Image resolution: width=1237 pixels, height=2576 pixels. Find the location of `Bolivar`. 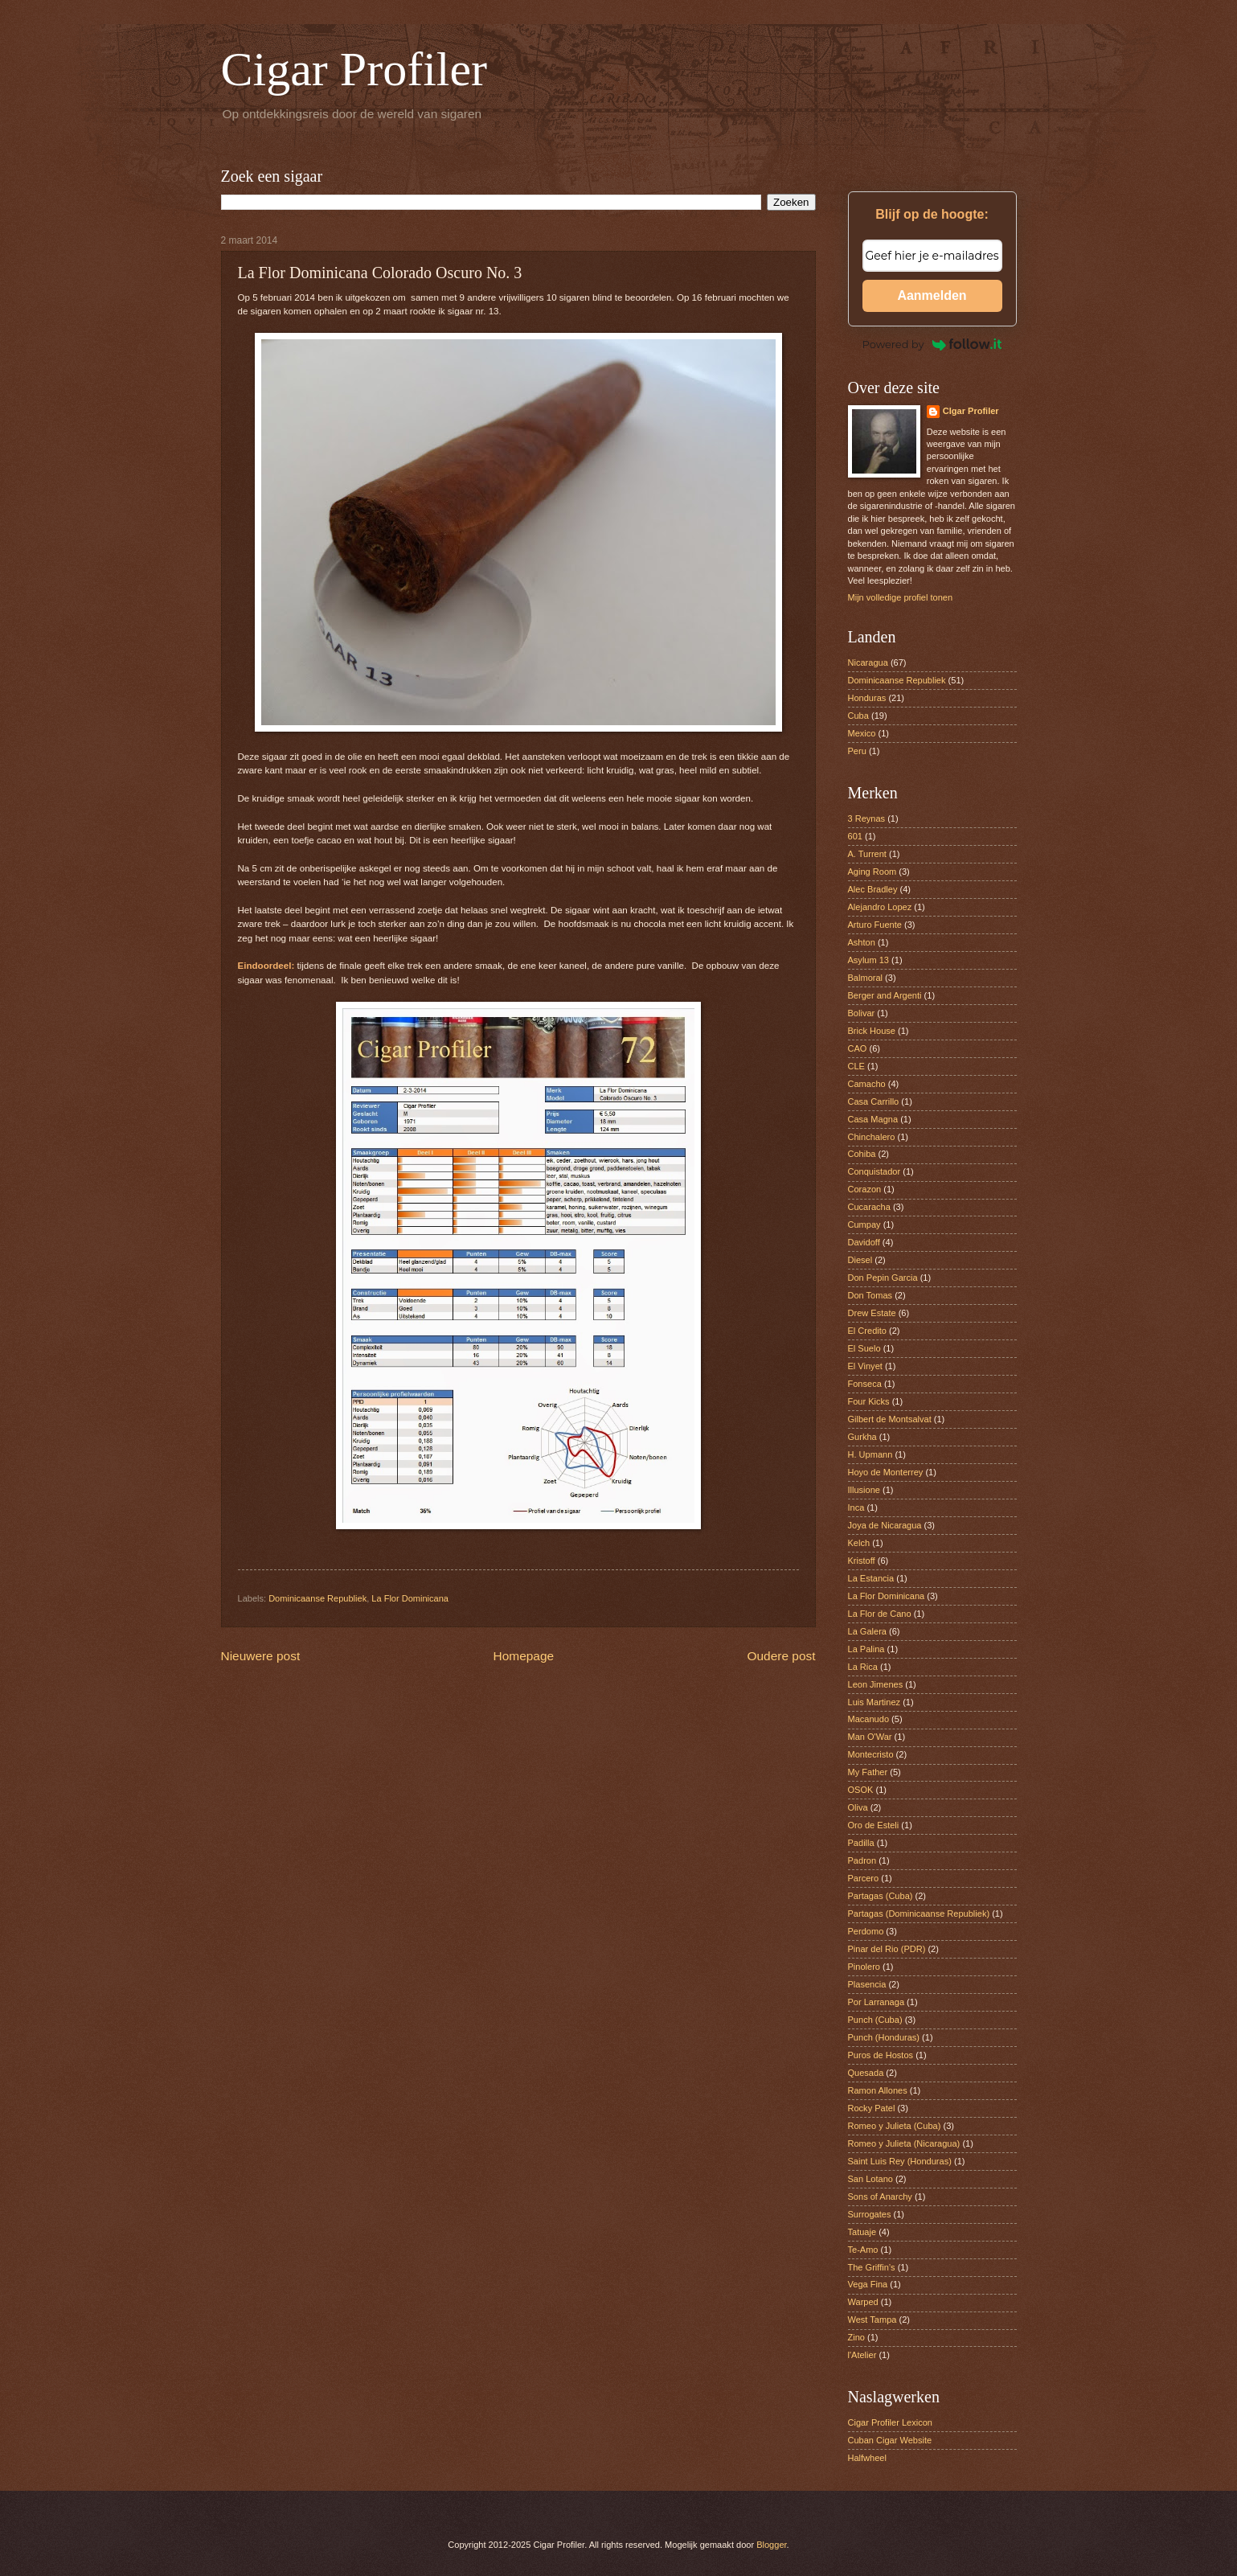

Bolivar is located at coordinates (861, 1013).